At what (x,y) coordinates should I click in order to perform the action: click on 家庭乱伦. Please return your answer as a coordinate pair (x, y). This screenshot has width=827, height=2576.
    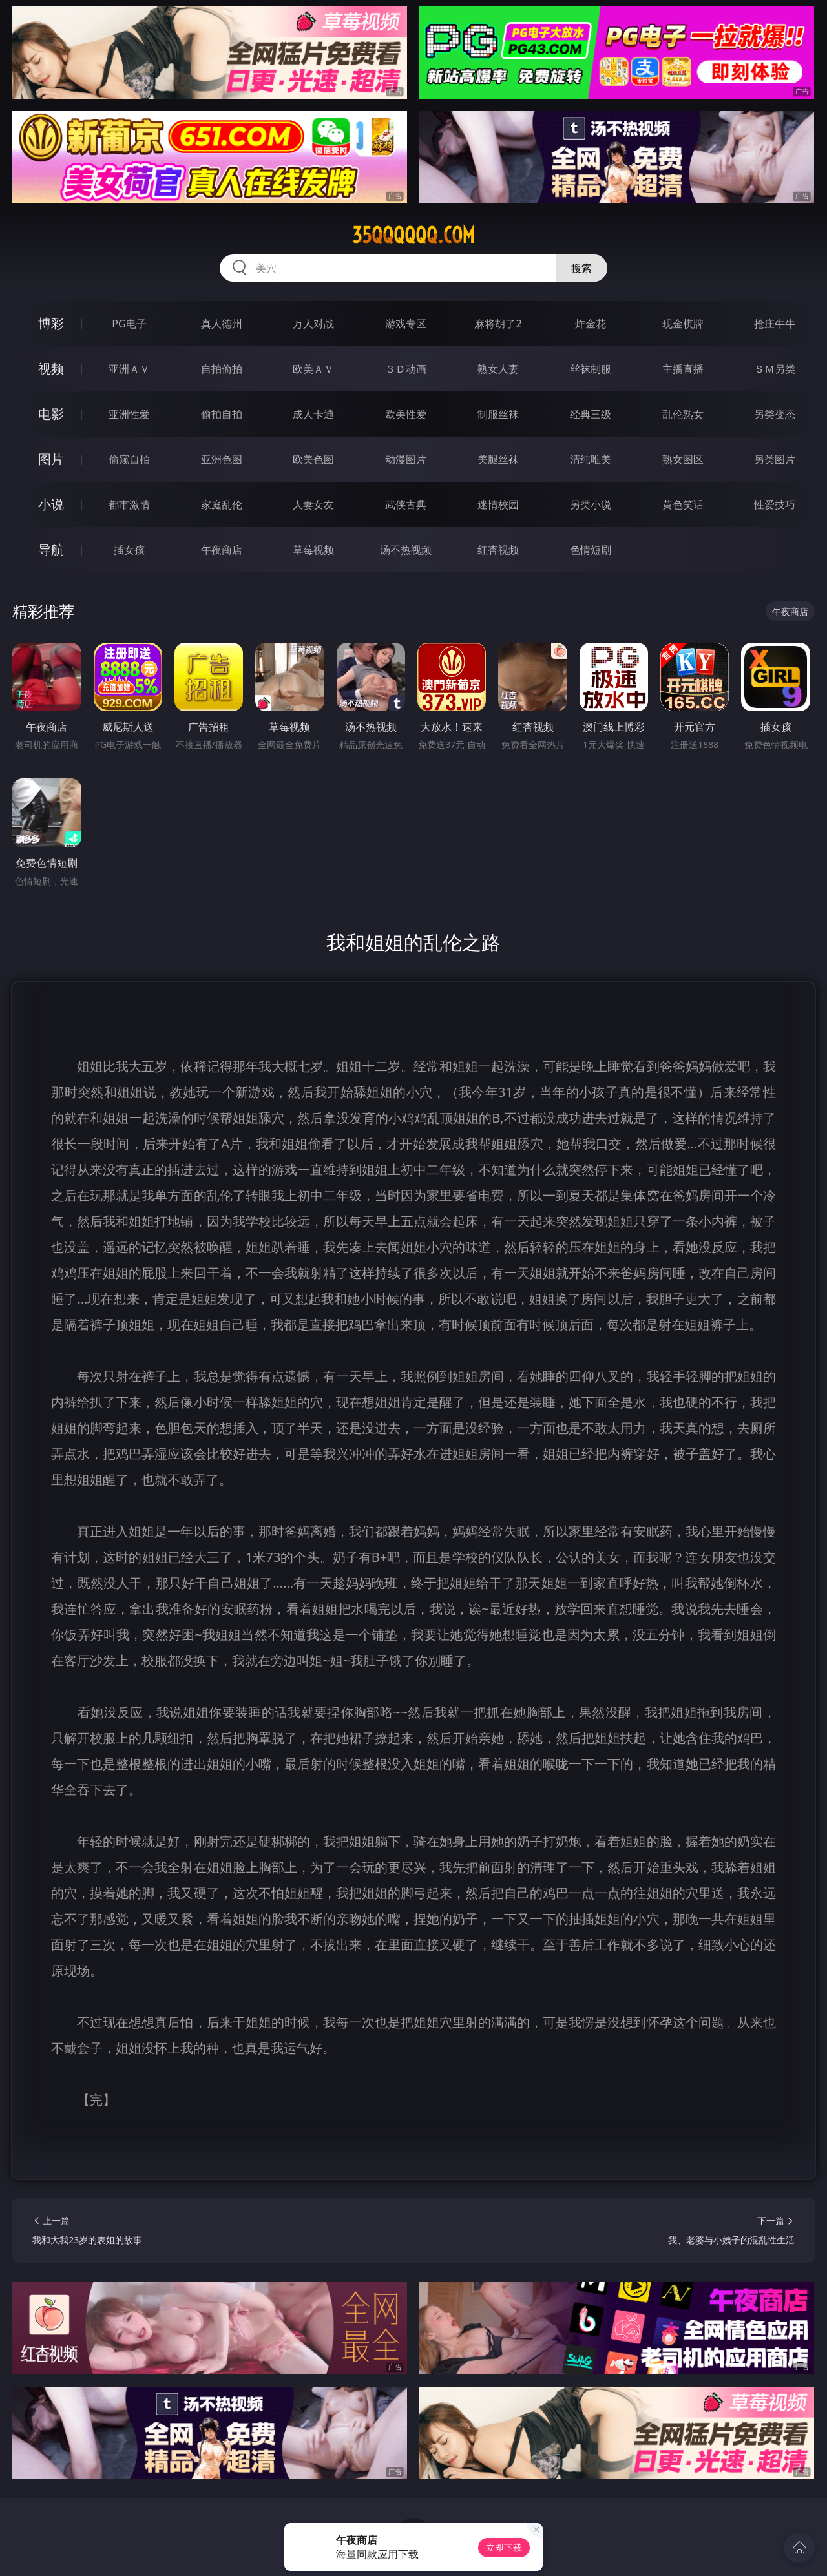
    Looking at the image, I should click on (221, 504).